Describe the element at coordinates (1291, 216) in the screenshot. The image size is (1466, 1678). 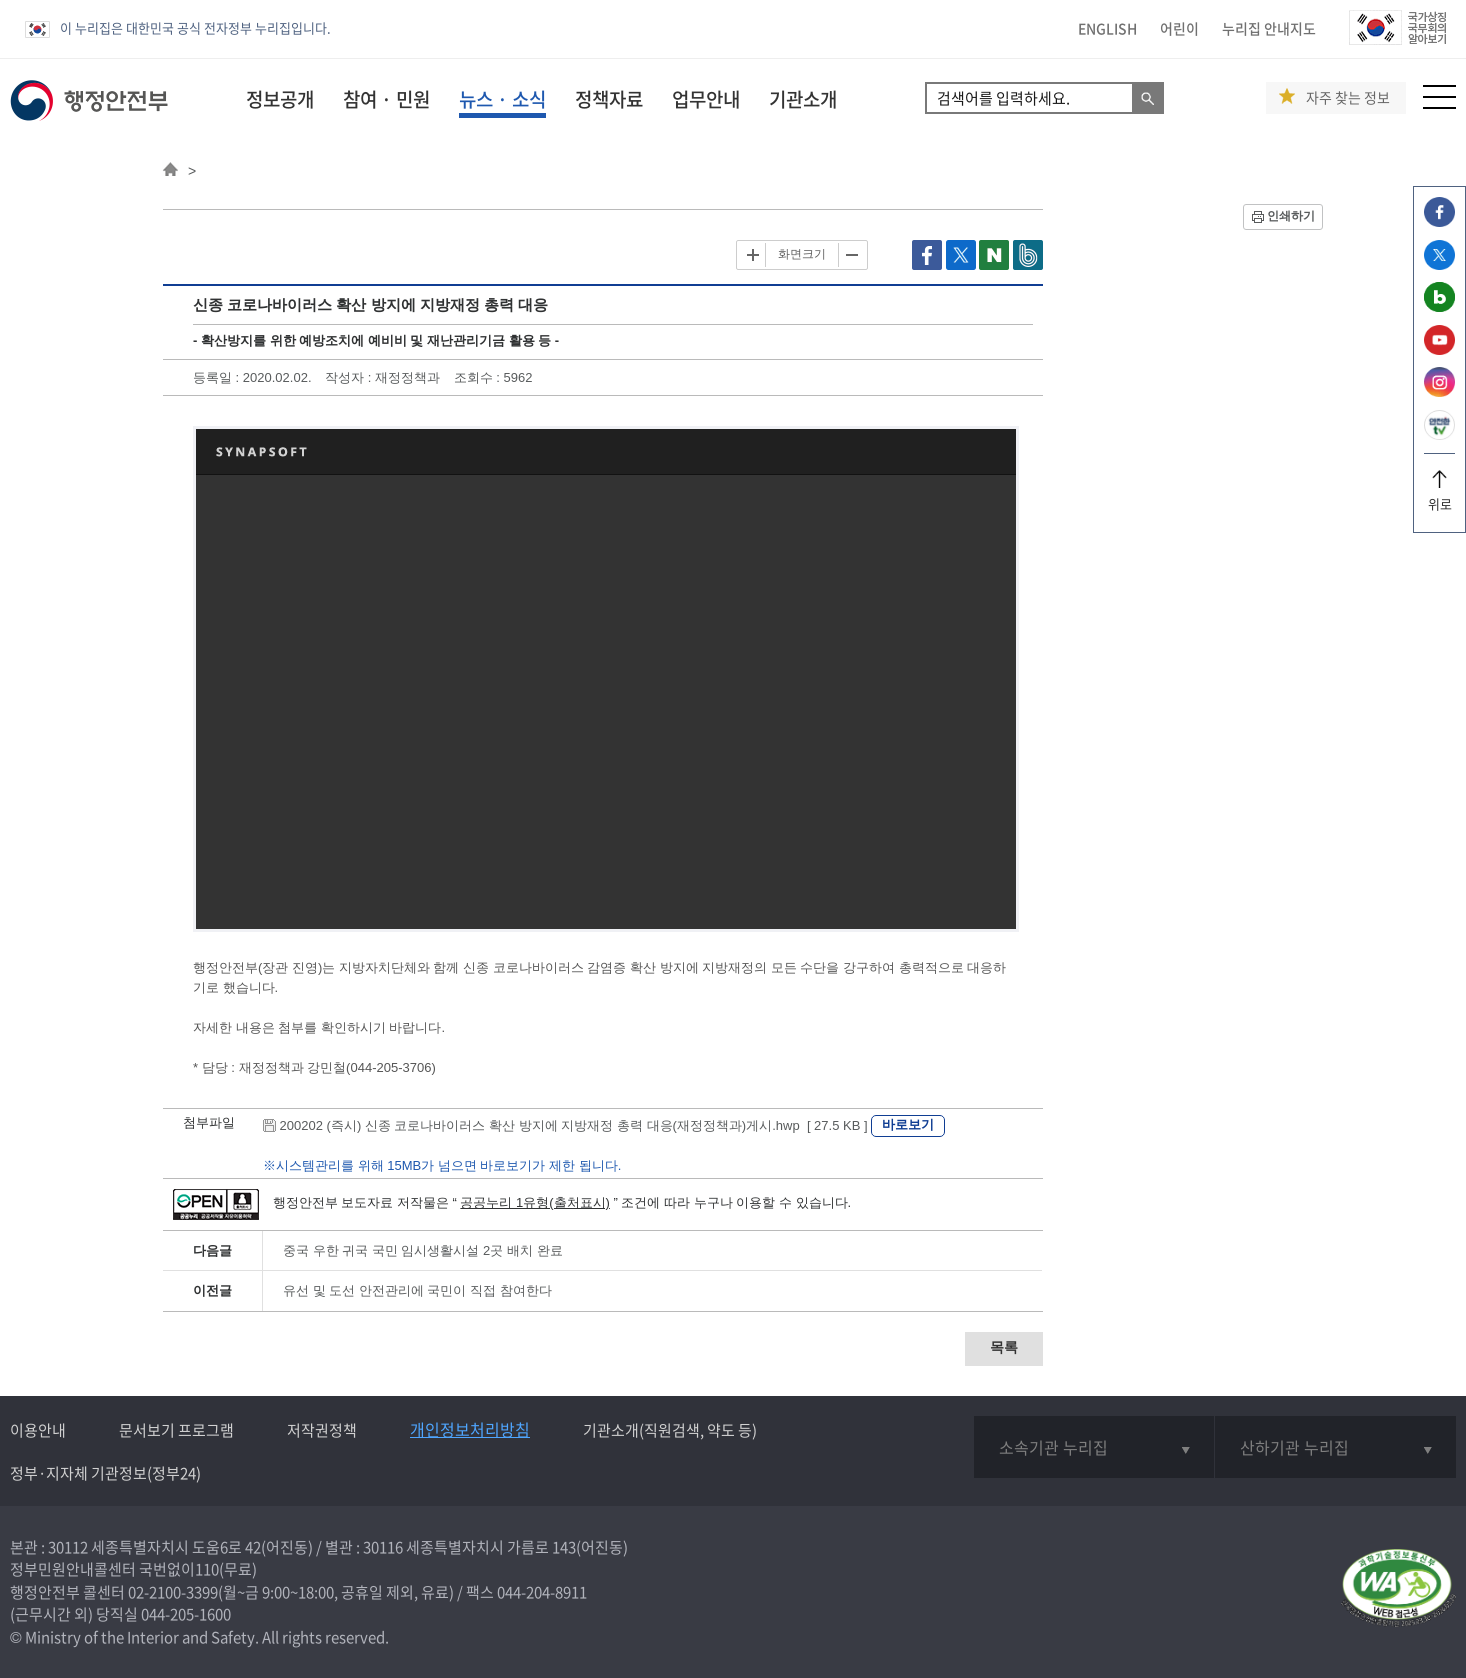
I see `인쇄하기` at that location.